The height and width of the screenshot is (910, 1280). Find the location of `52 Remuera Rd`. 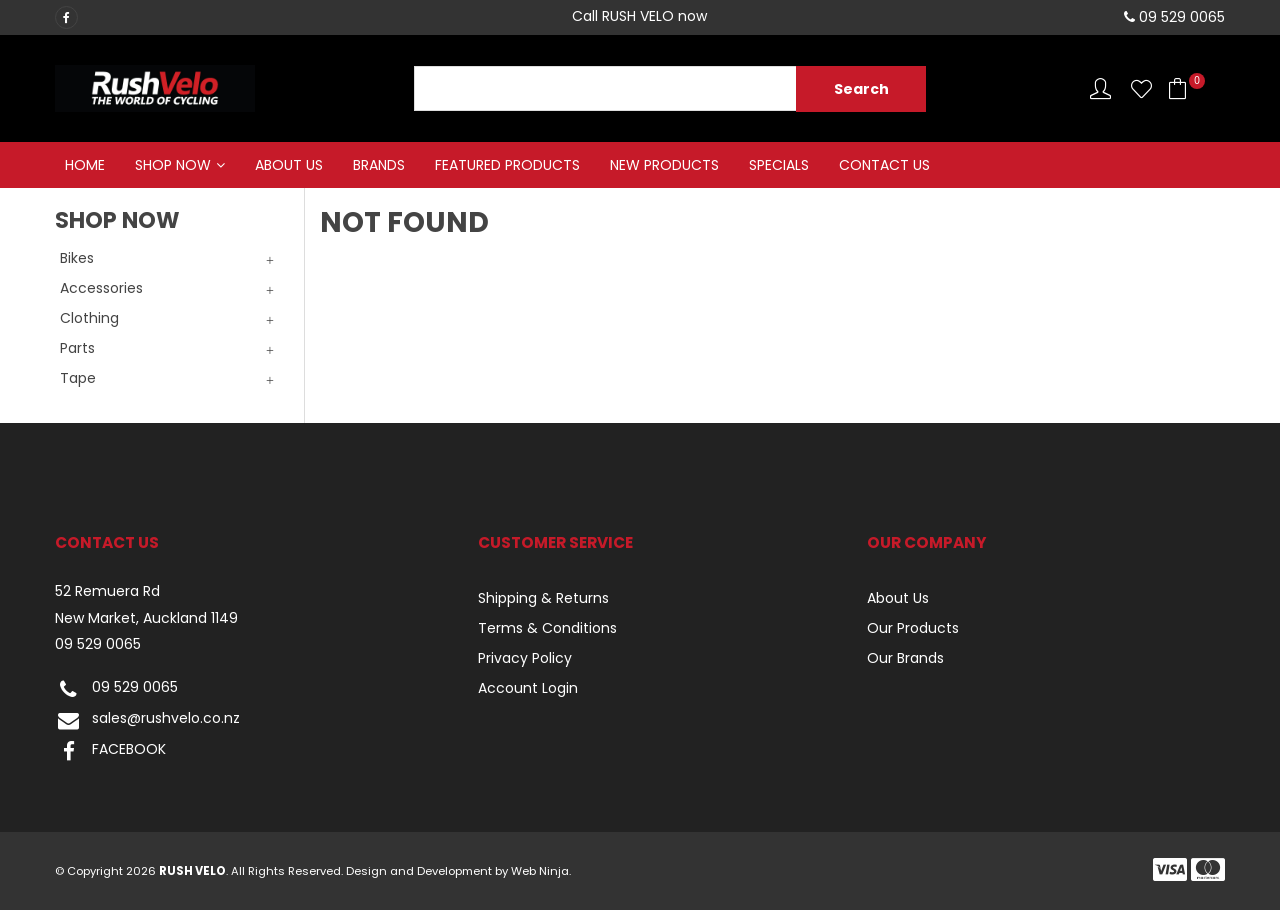

52 Remuera Rd is located at coordinates (107, 591).